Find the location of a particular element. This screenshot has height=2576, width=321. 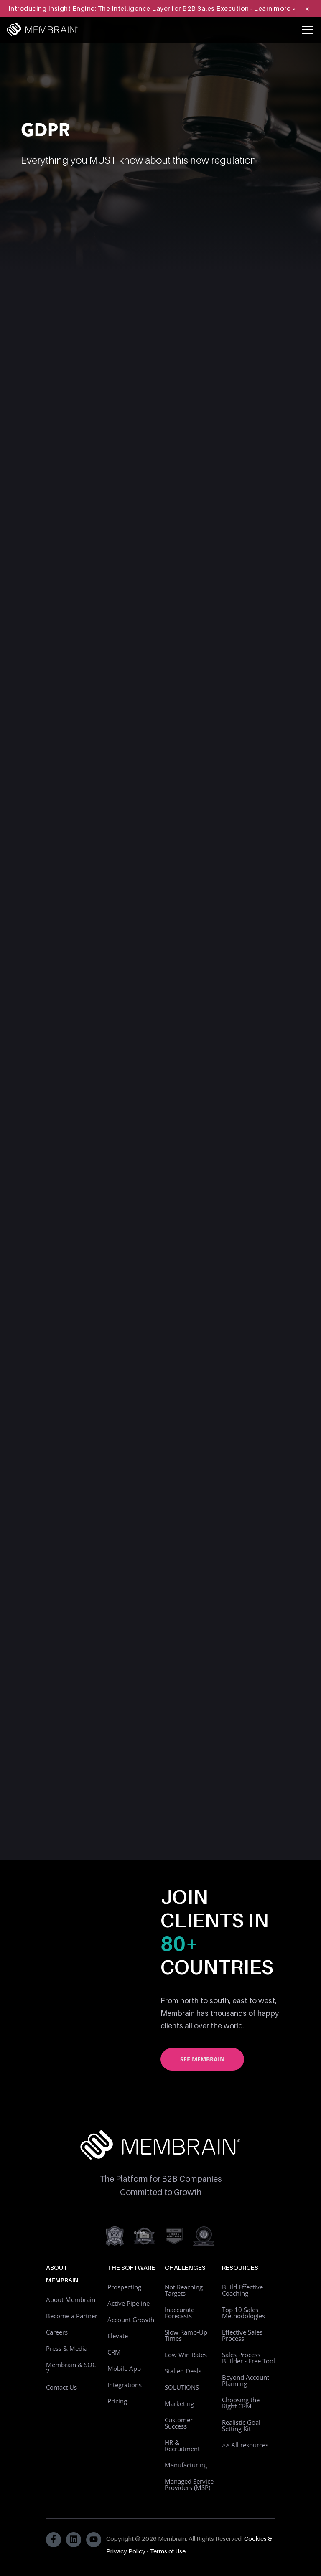

Managed Service Providers (MSP) is located at coordinates (189, 2484).